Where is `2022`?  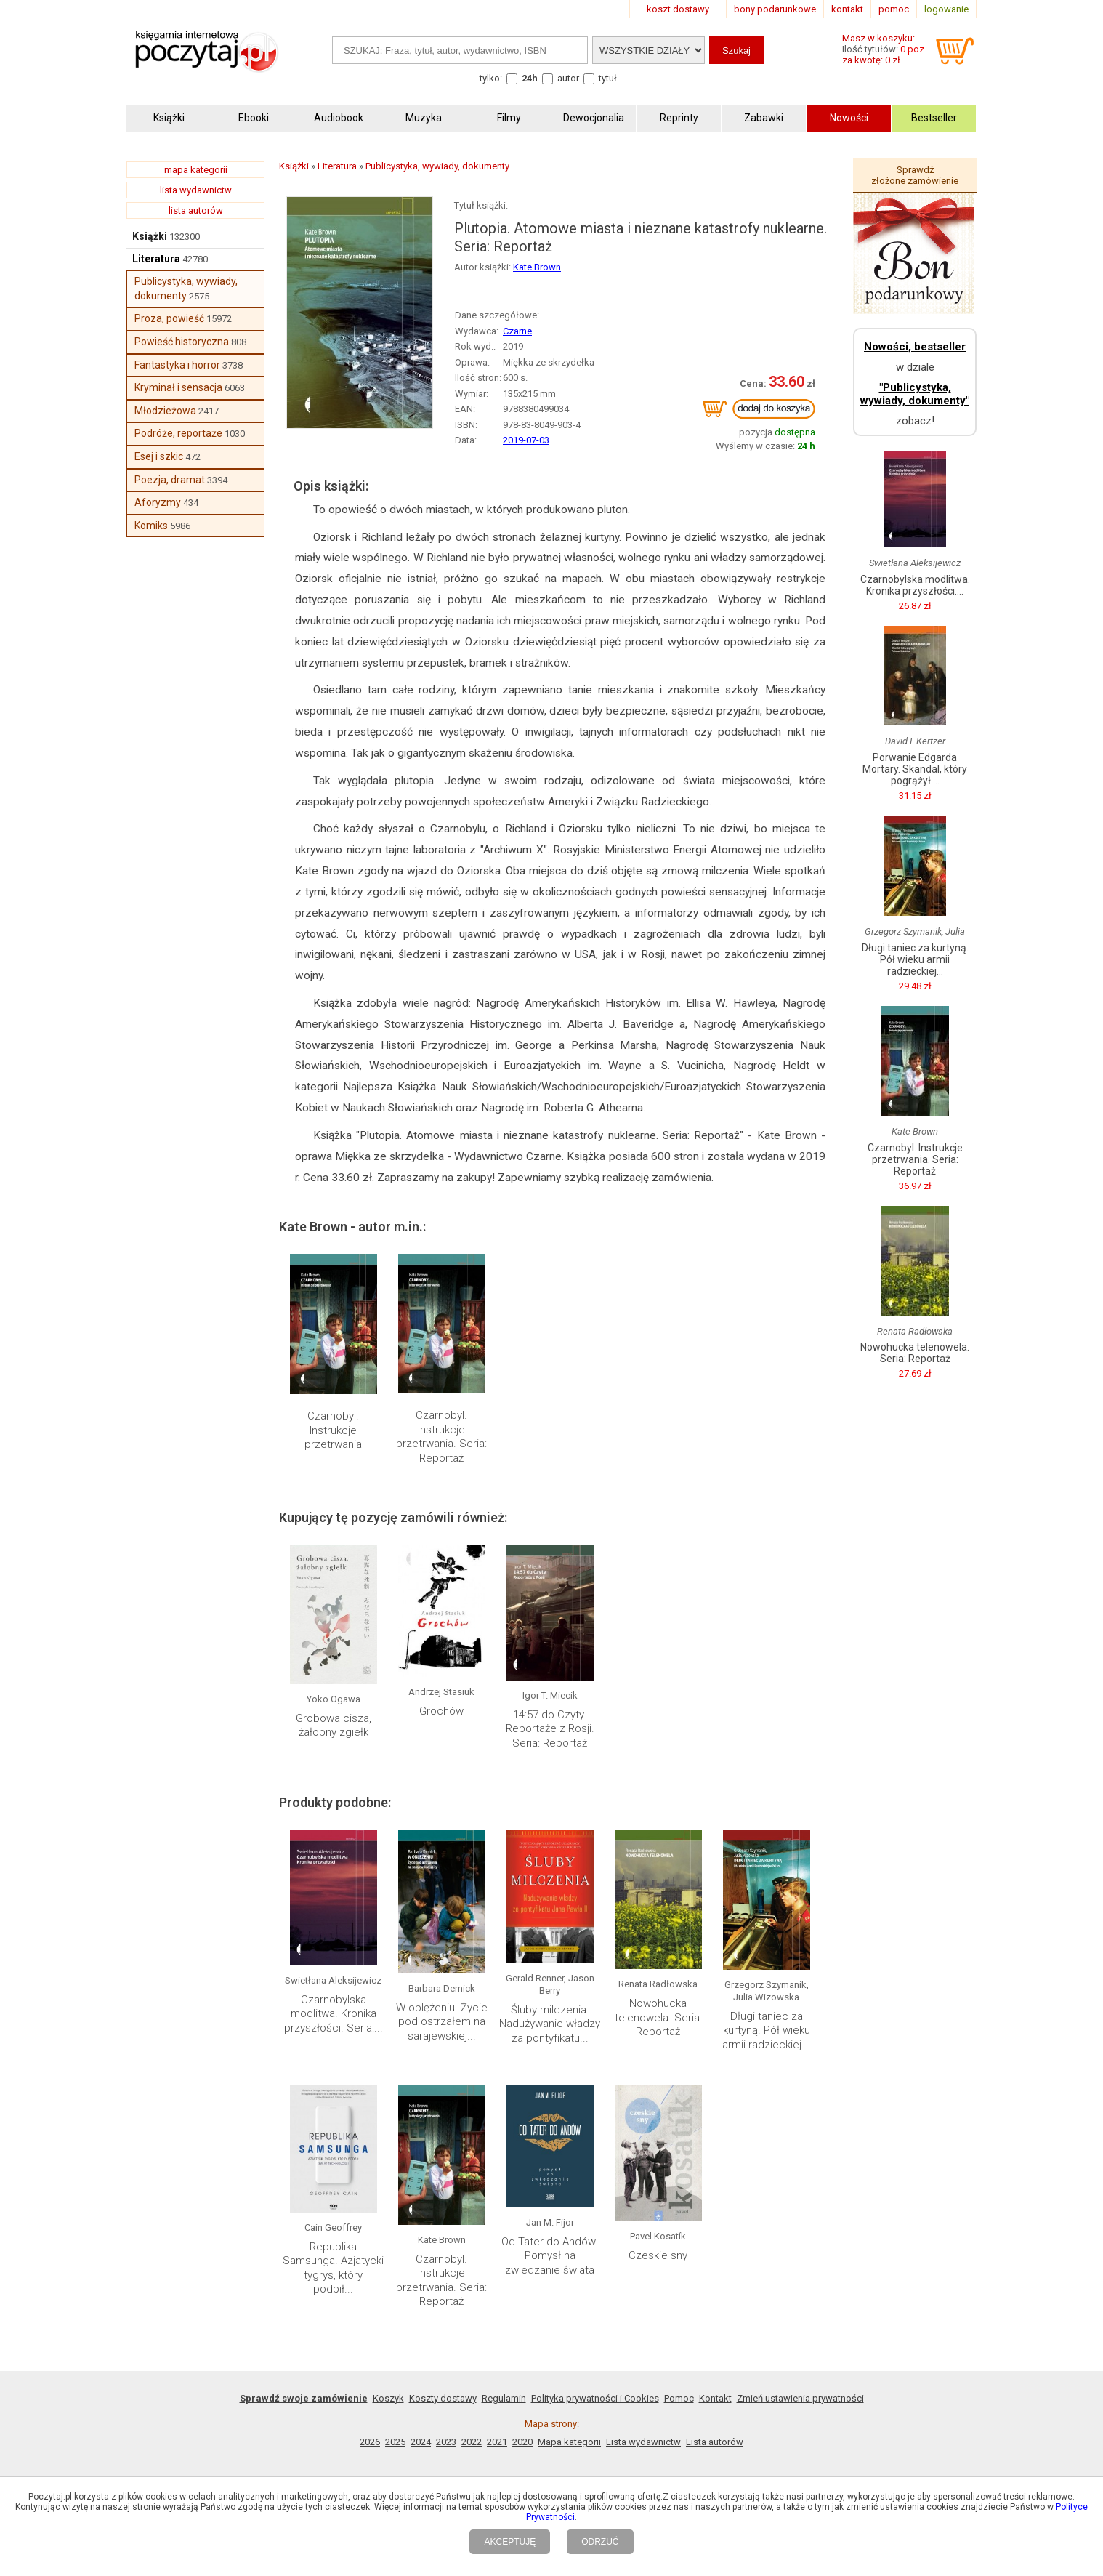
2022 is located at coordinates (471, 2441).